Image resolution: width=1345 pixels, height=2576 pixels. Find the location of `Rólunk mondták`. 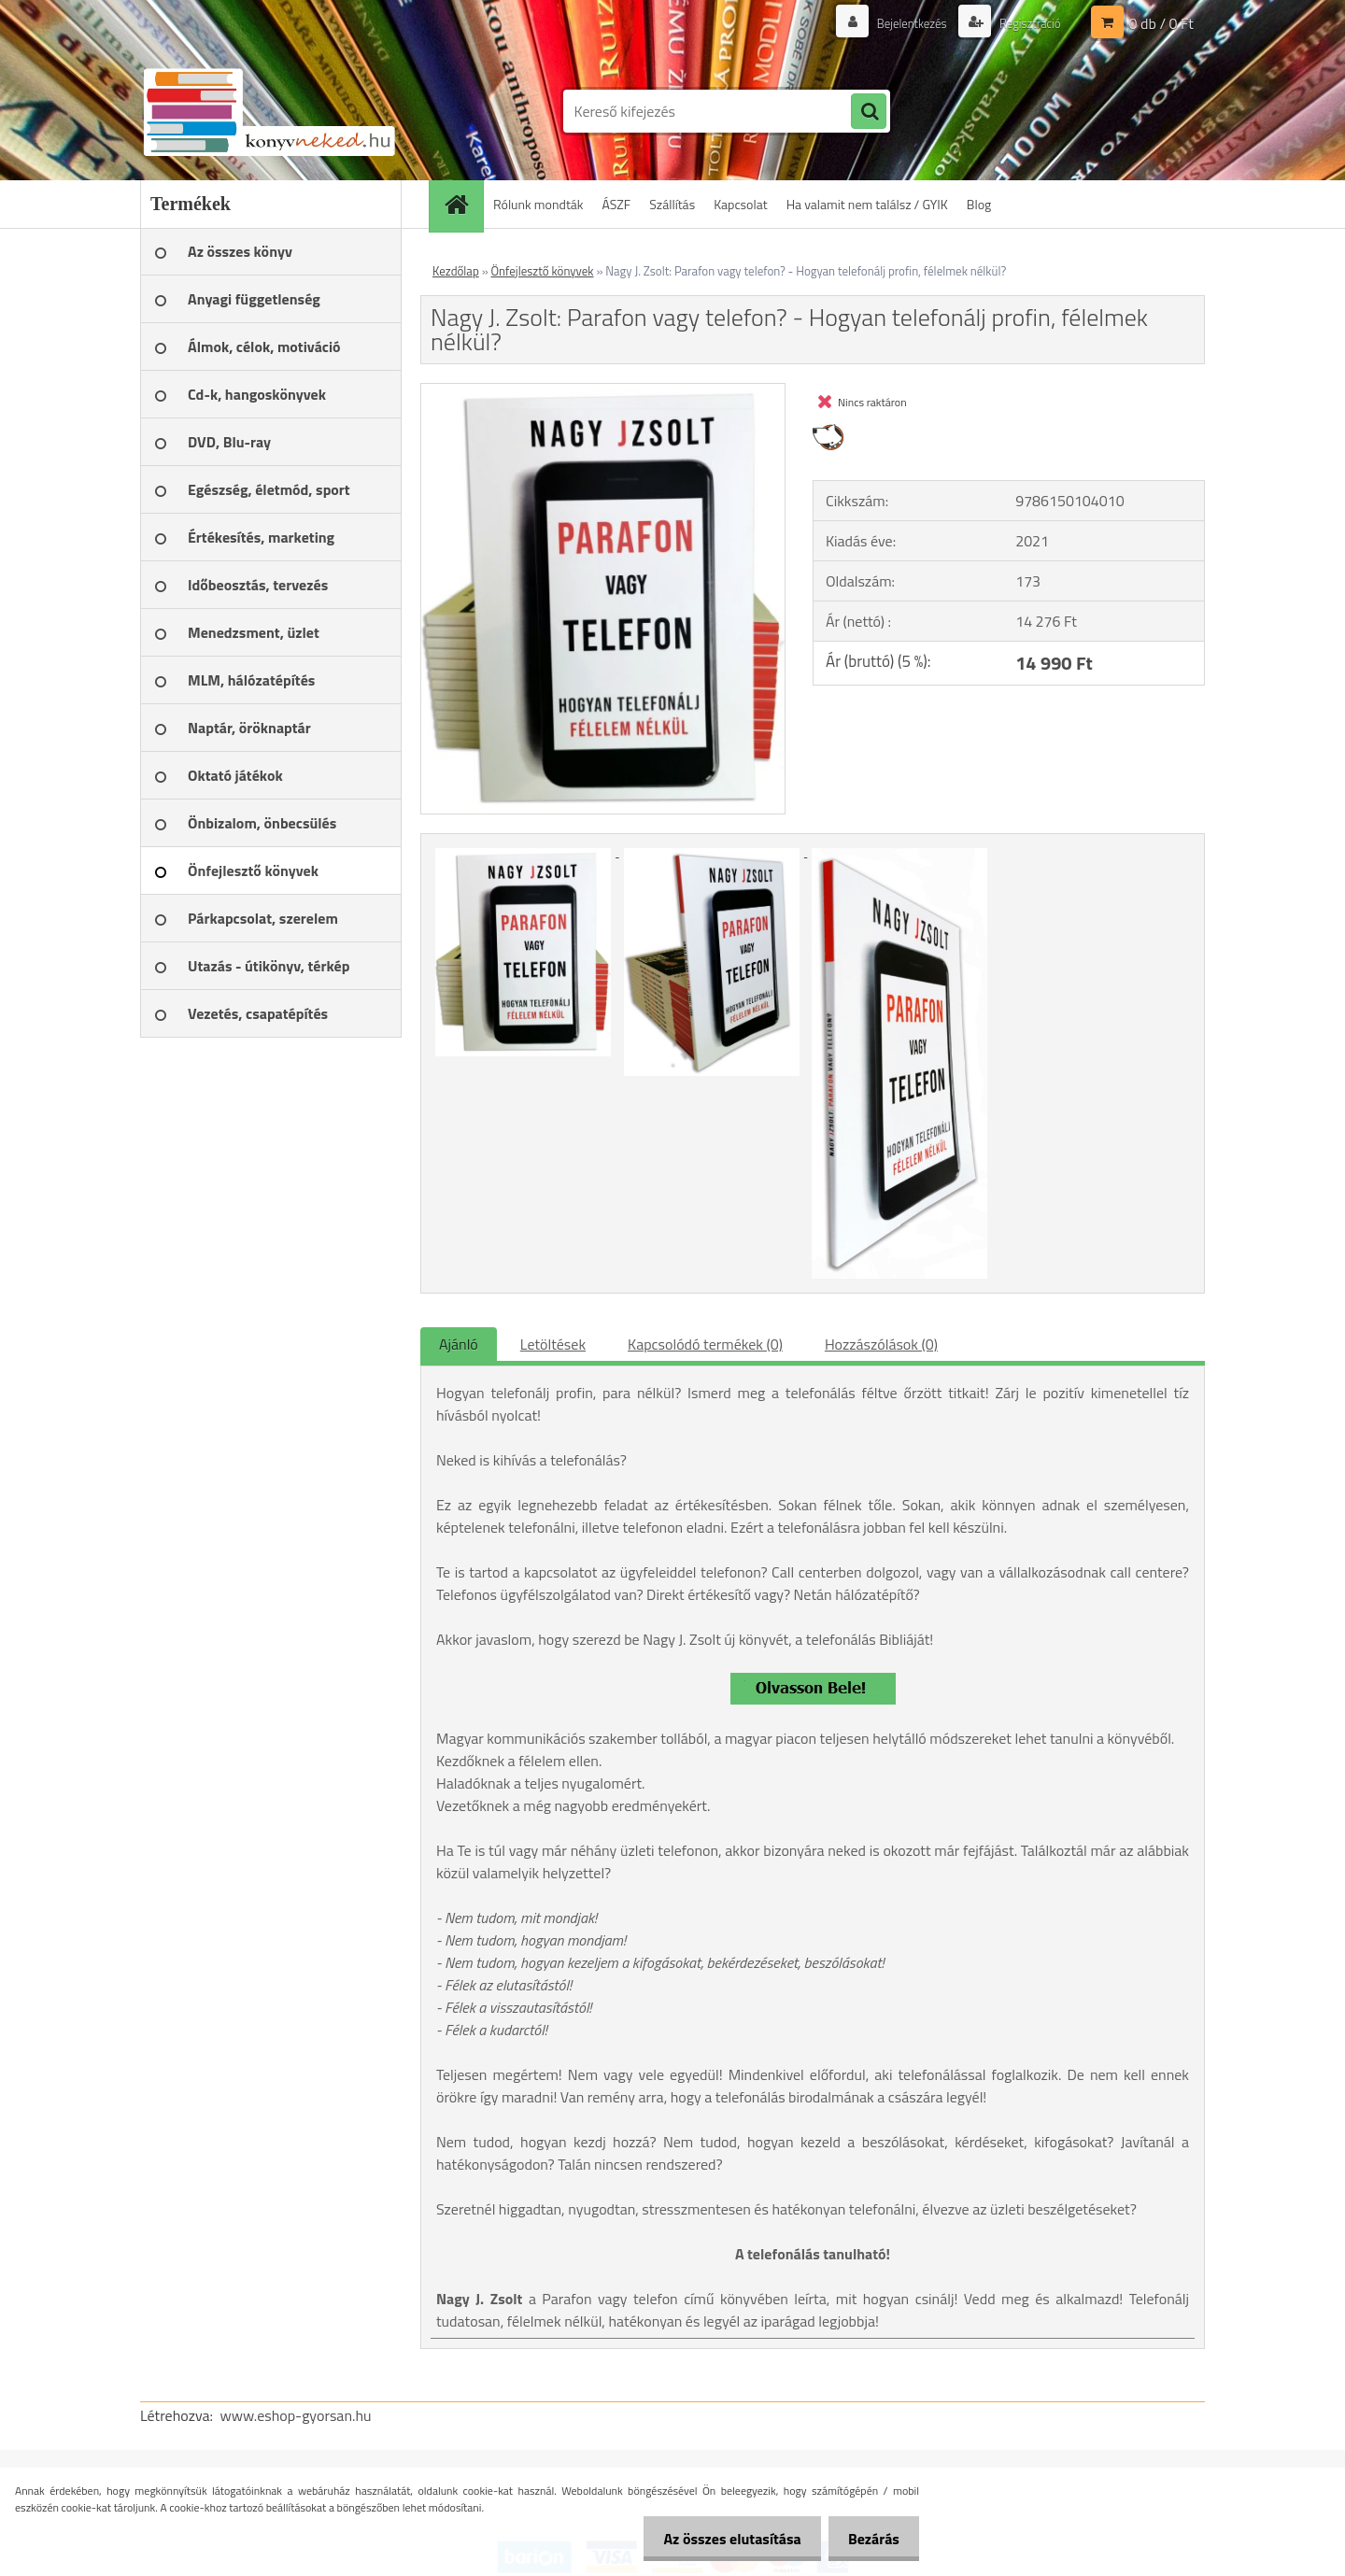

Rólunk mondták is located at coordinates (538, 204).